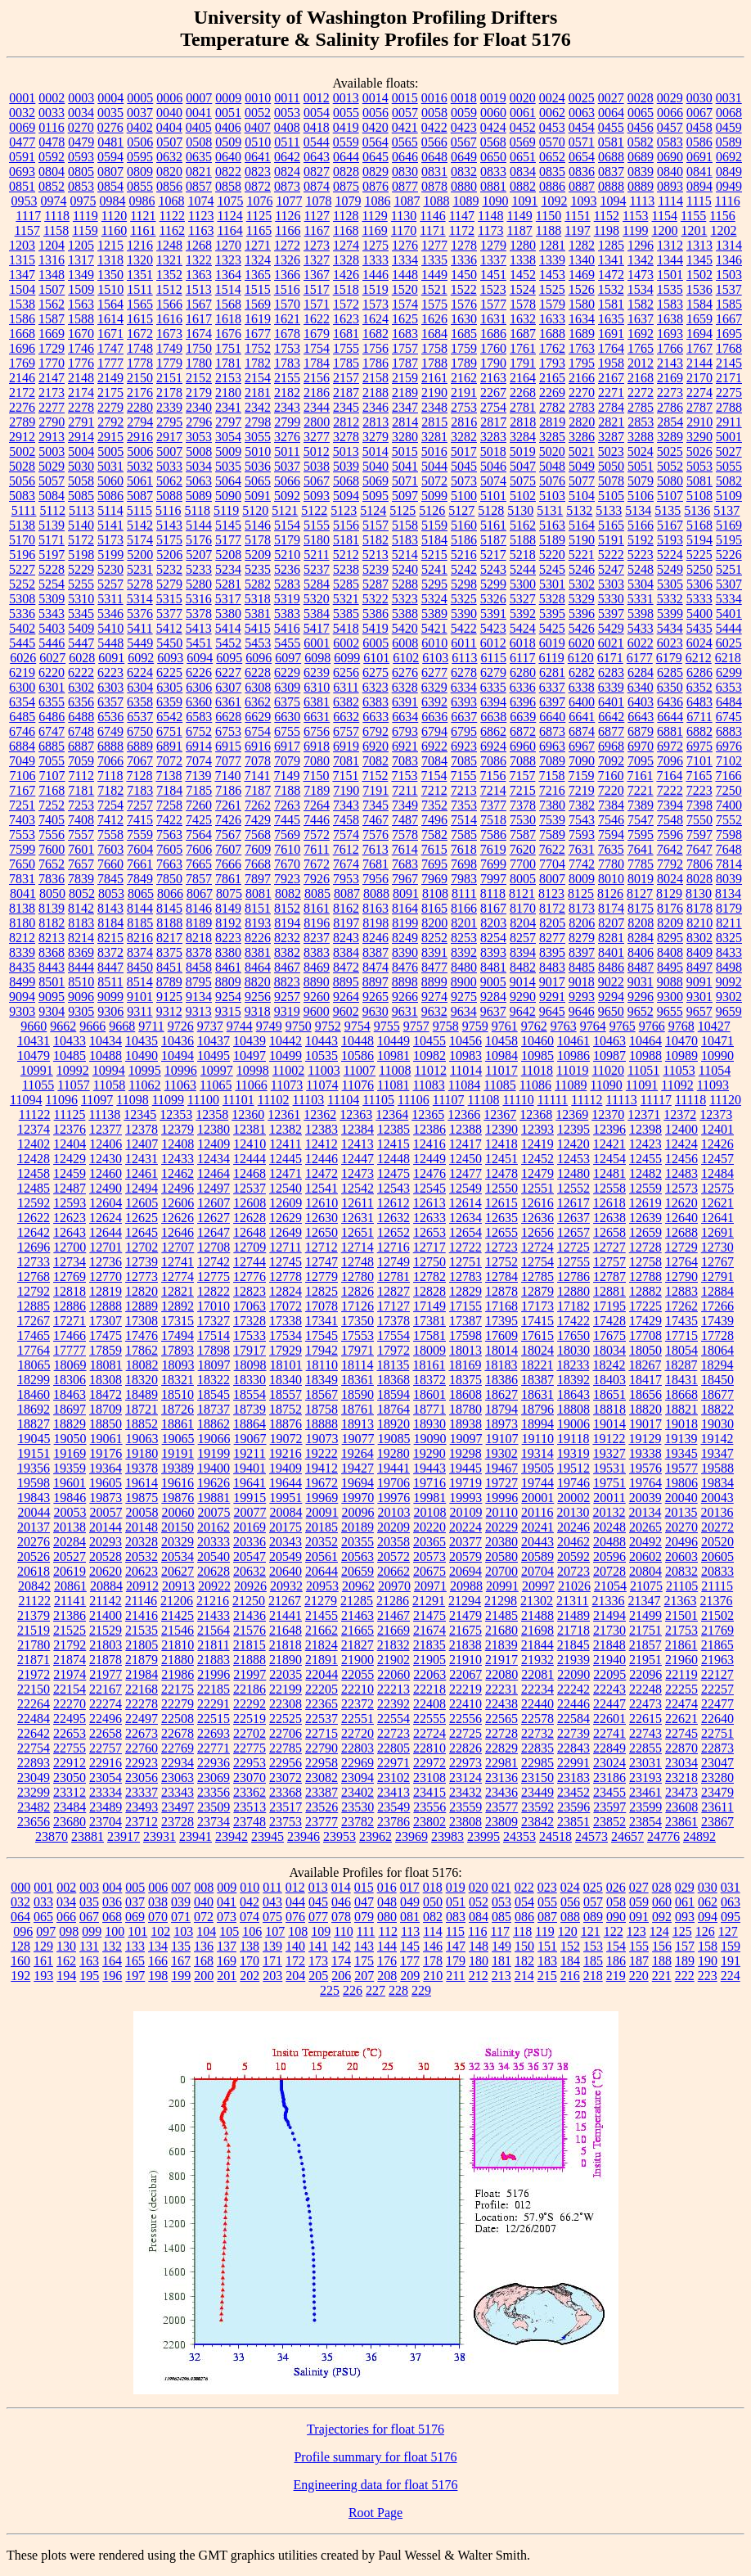  I want to click on 5377, so click(169, 613).